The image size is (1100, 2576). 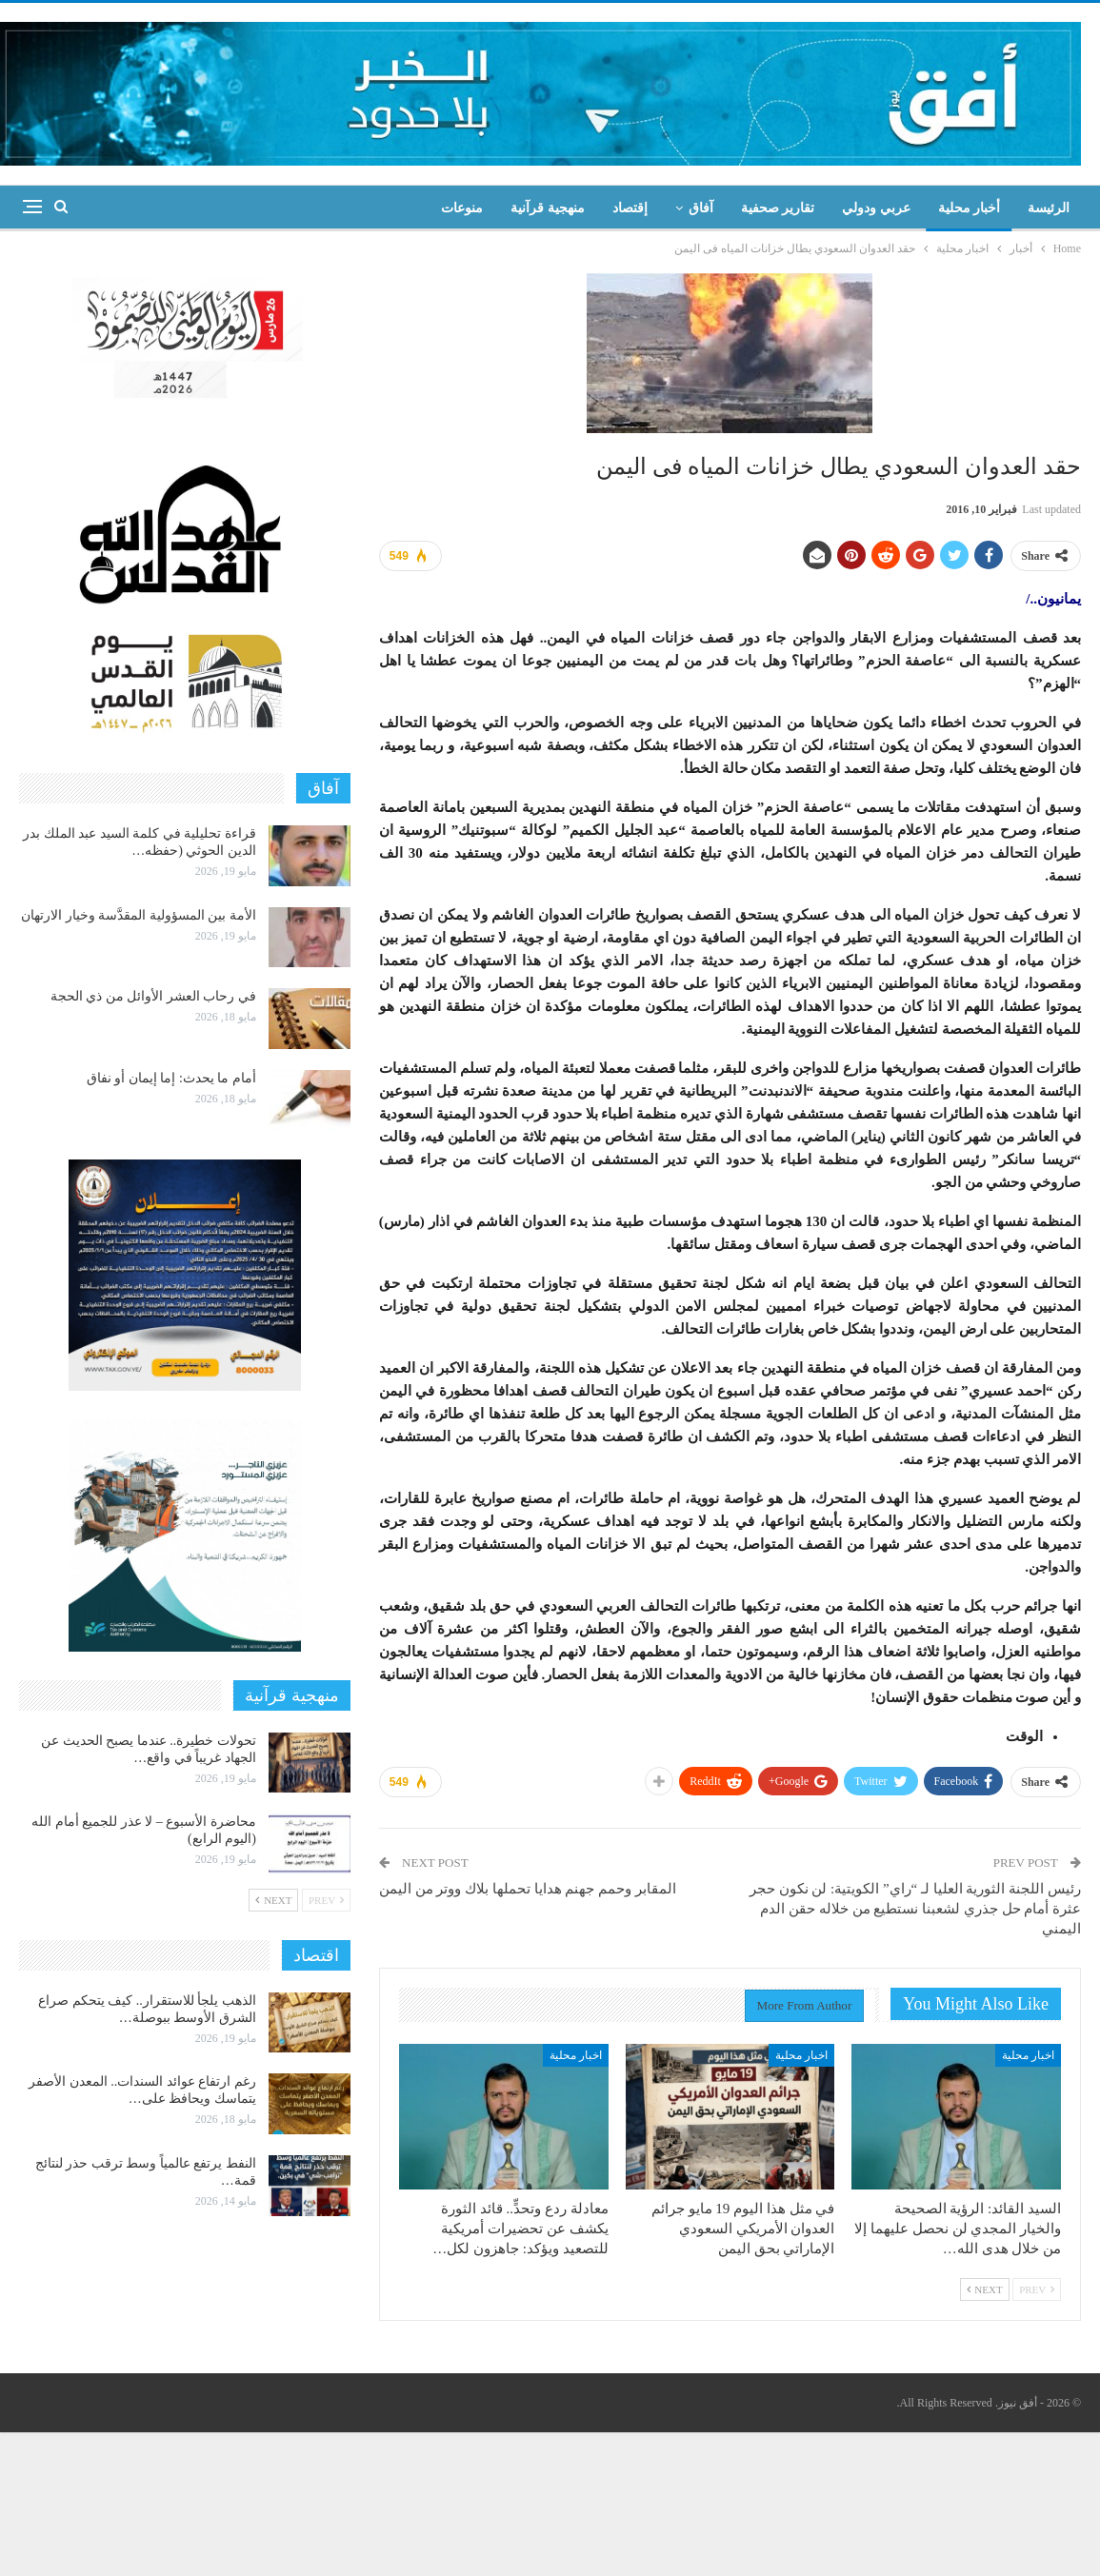 What do you see at coordinates (1049, 208) in the screenshot?
I see `الرئيسة` at bounding box center [1049, 208].